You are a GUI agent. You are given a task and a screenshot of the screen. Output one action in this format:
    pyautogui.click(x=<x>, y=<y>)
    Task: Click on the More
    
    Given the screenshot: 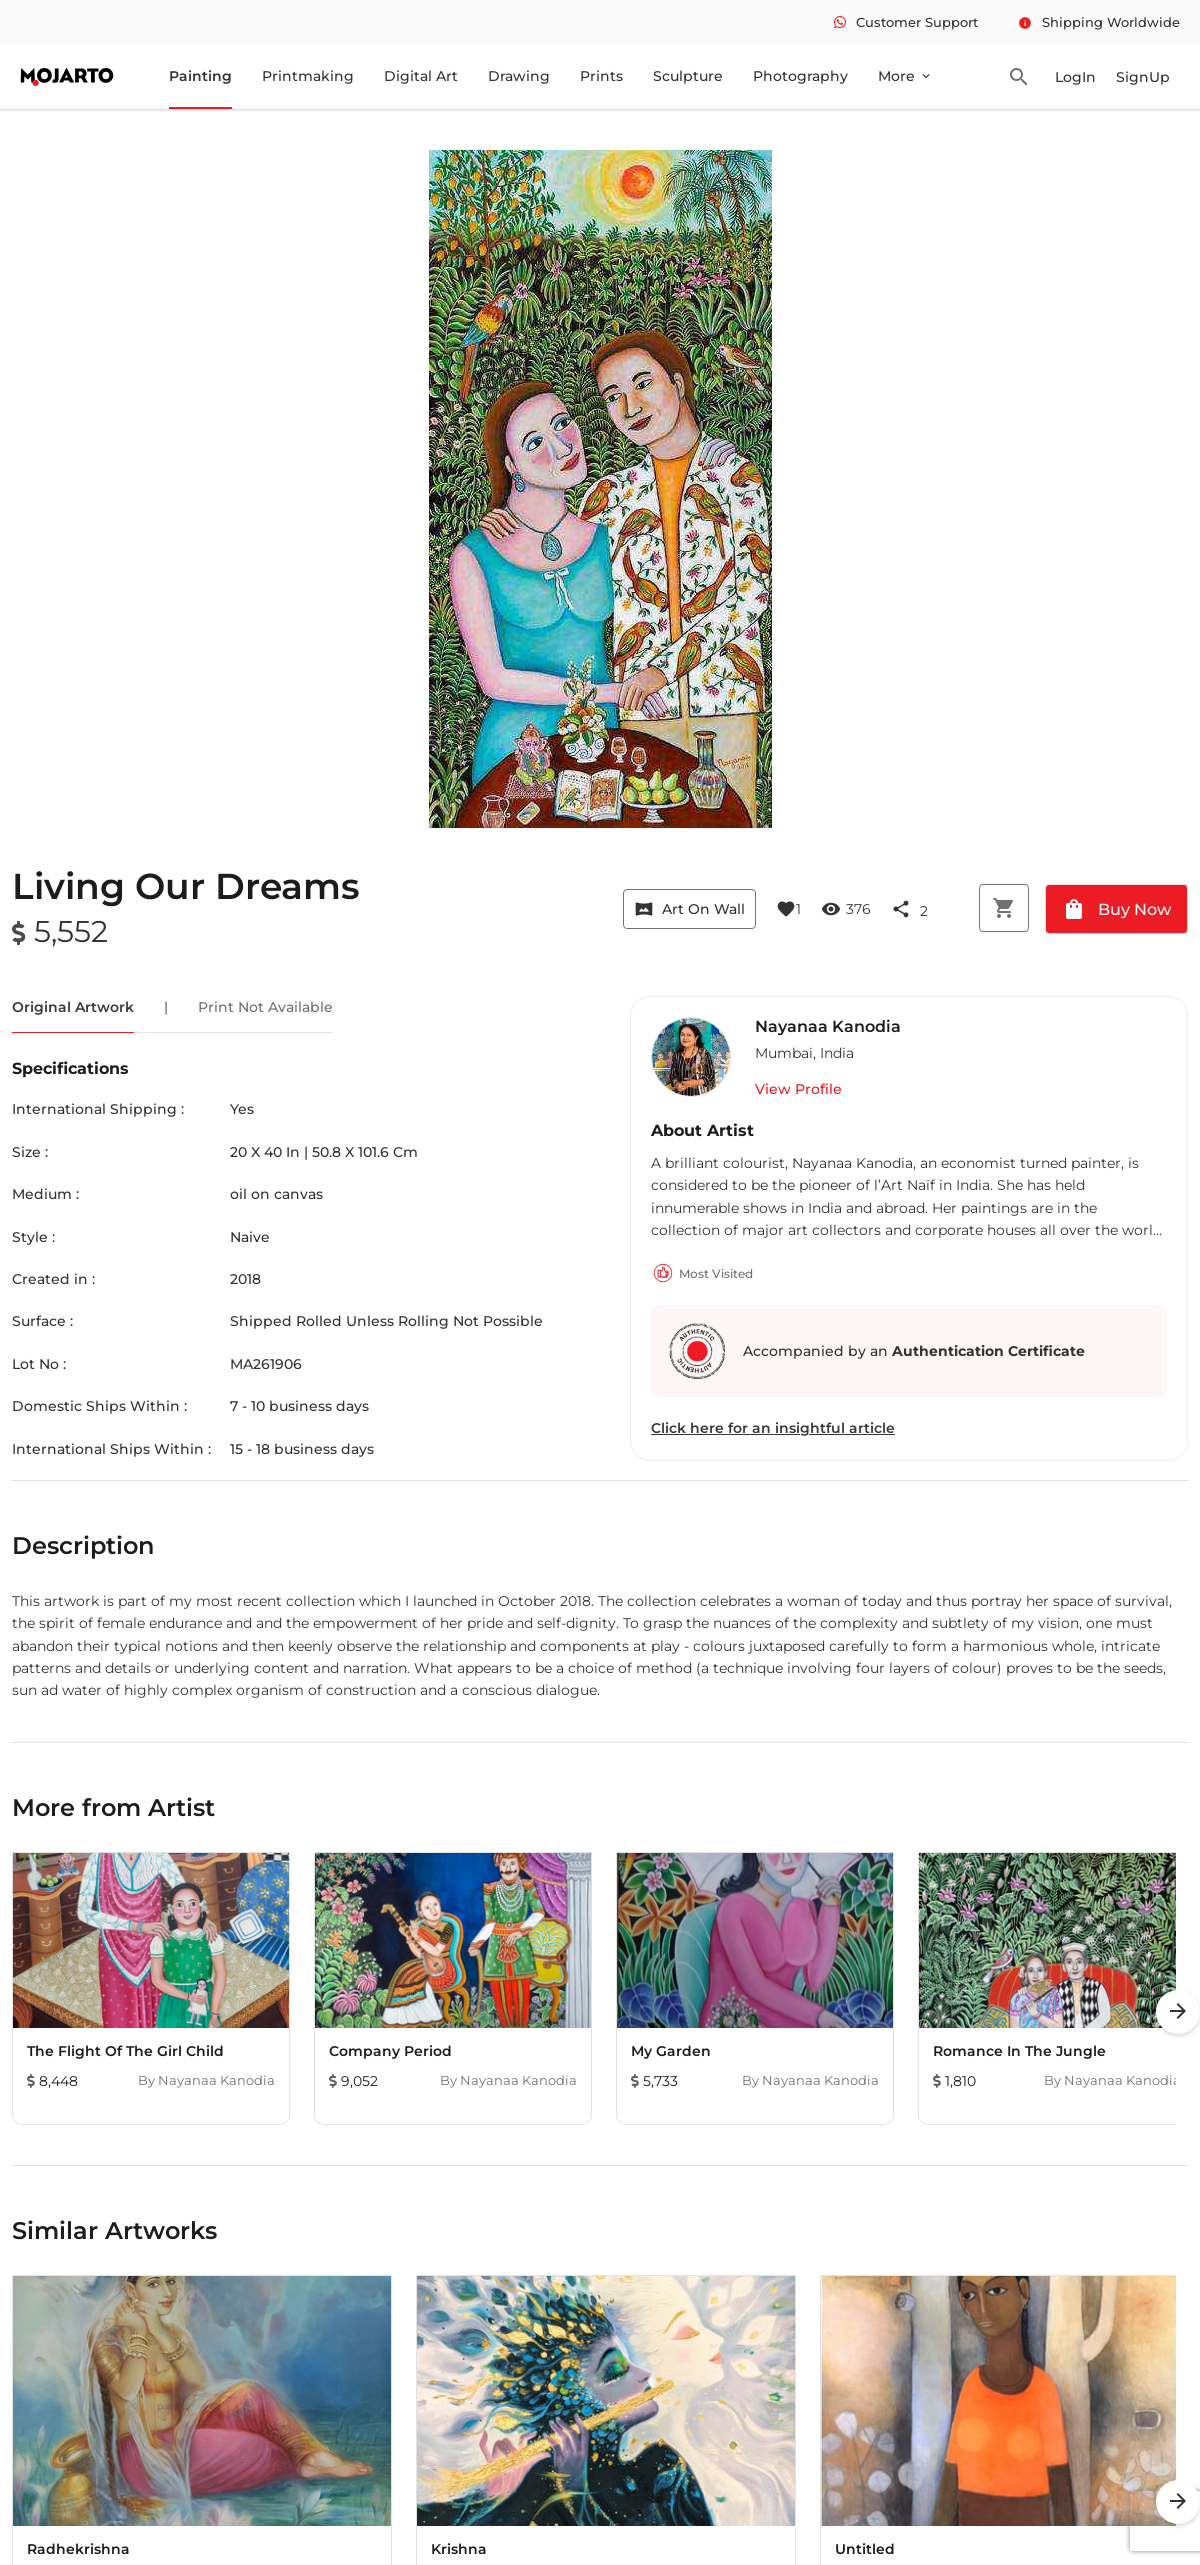 What is the action you would take?
    pyautogui.click(x=905, y=76)
    